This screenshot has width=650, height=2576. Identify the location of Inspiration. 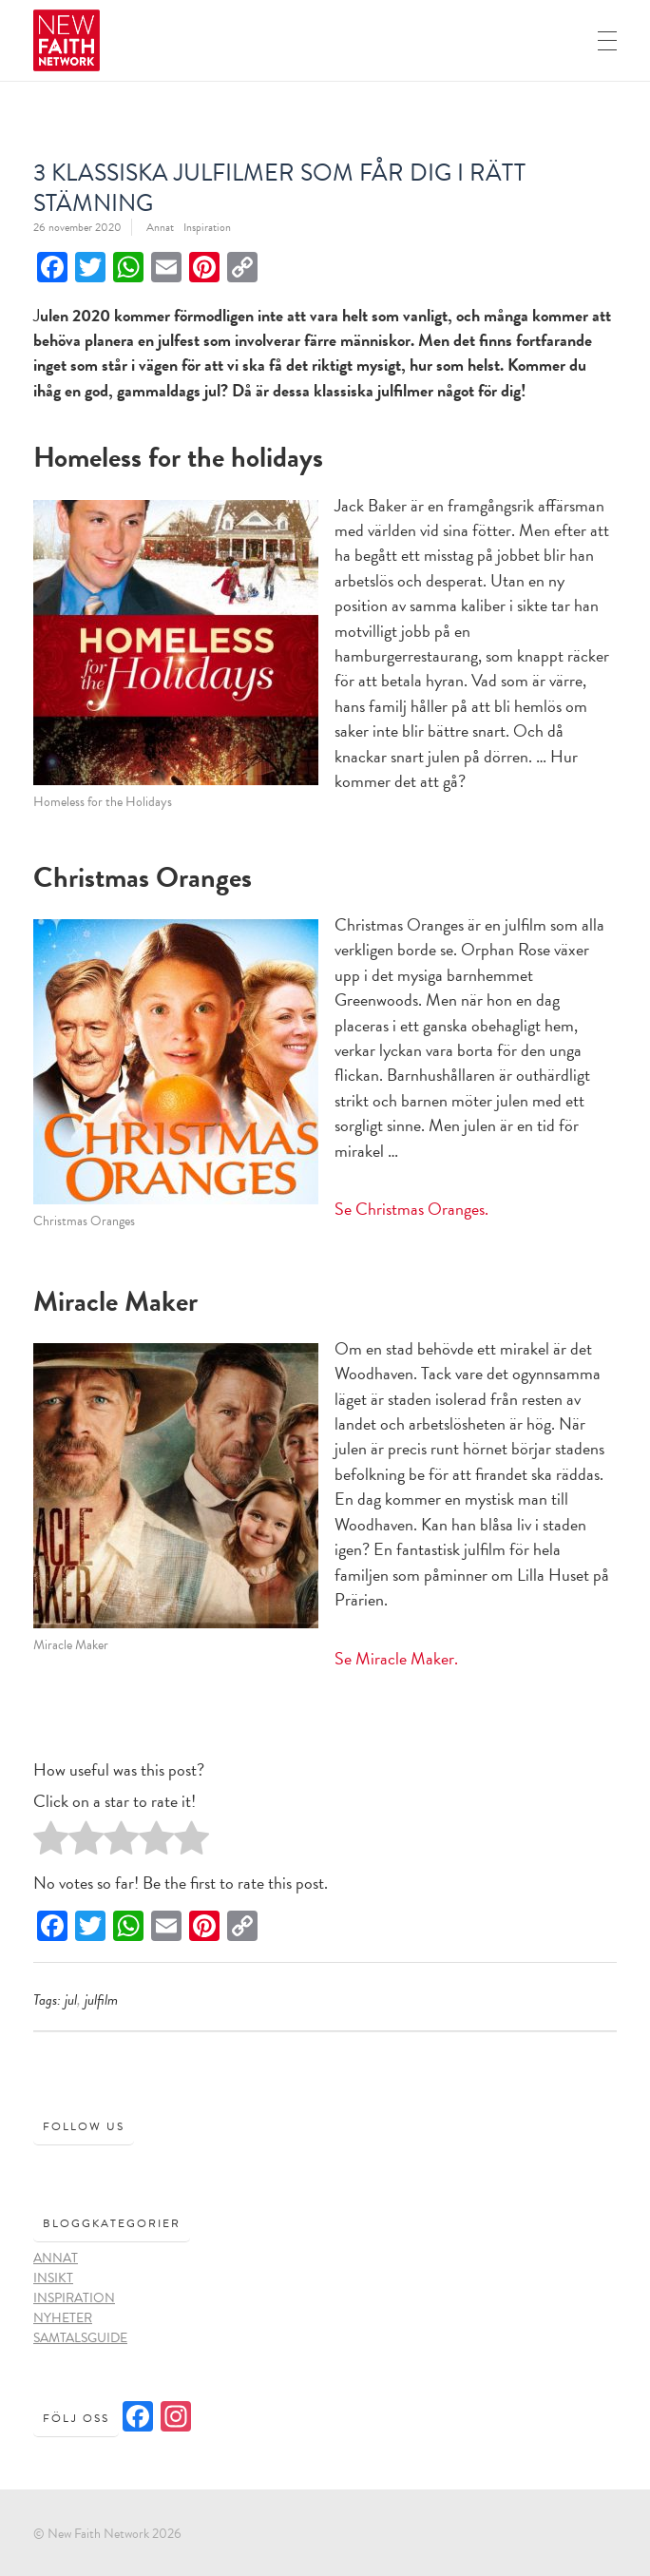
(207, 227).